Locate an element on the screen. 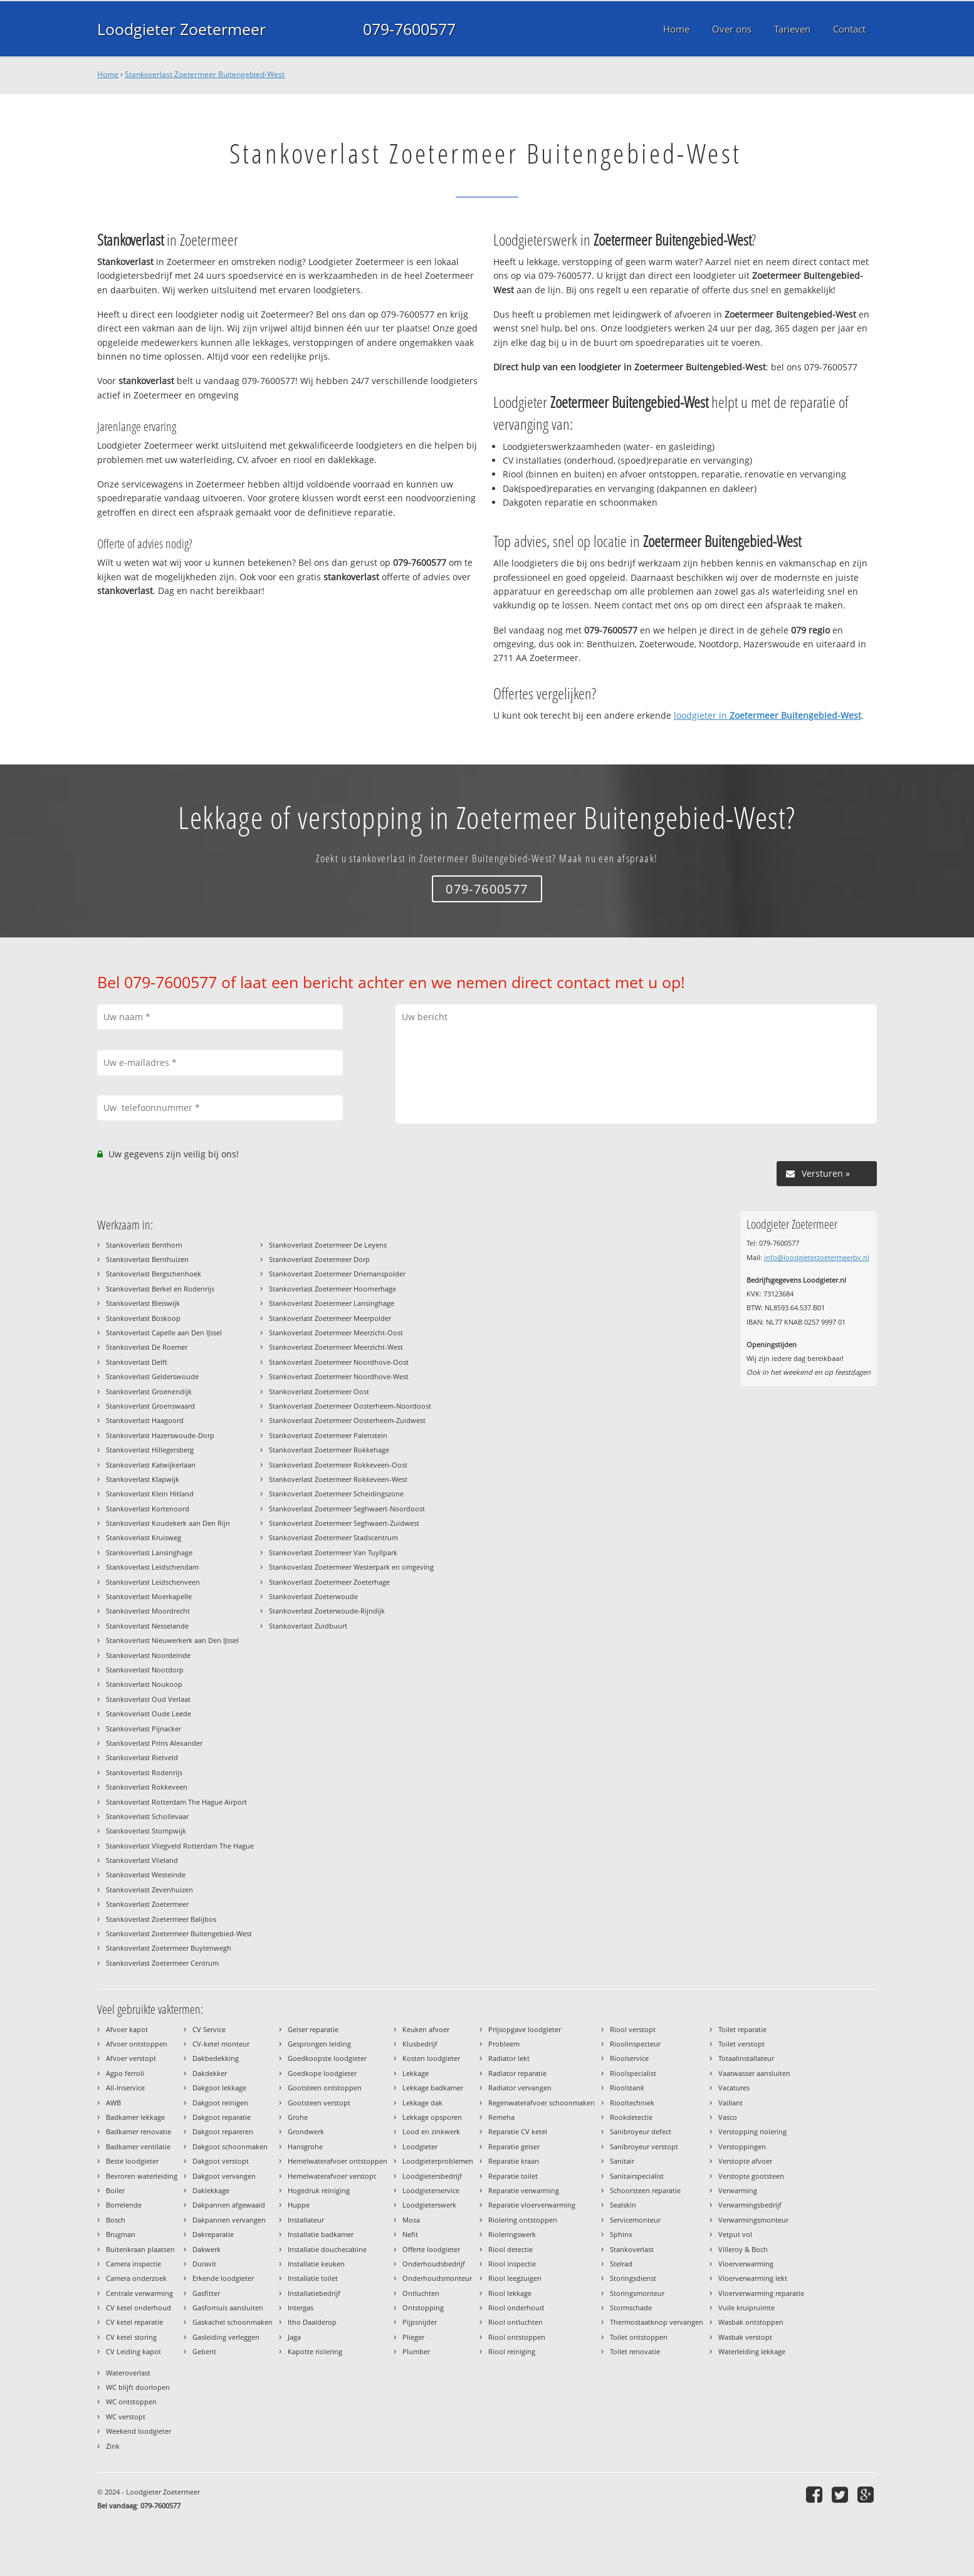  Stankoverlast Vliegveld Rotterdam The Hague is located at coordinates (180, 1845).